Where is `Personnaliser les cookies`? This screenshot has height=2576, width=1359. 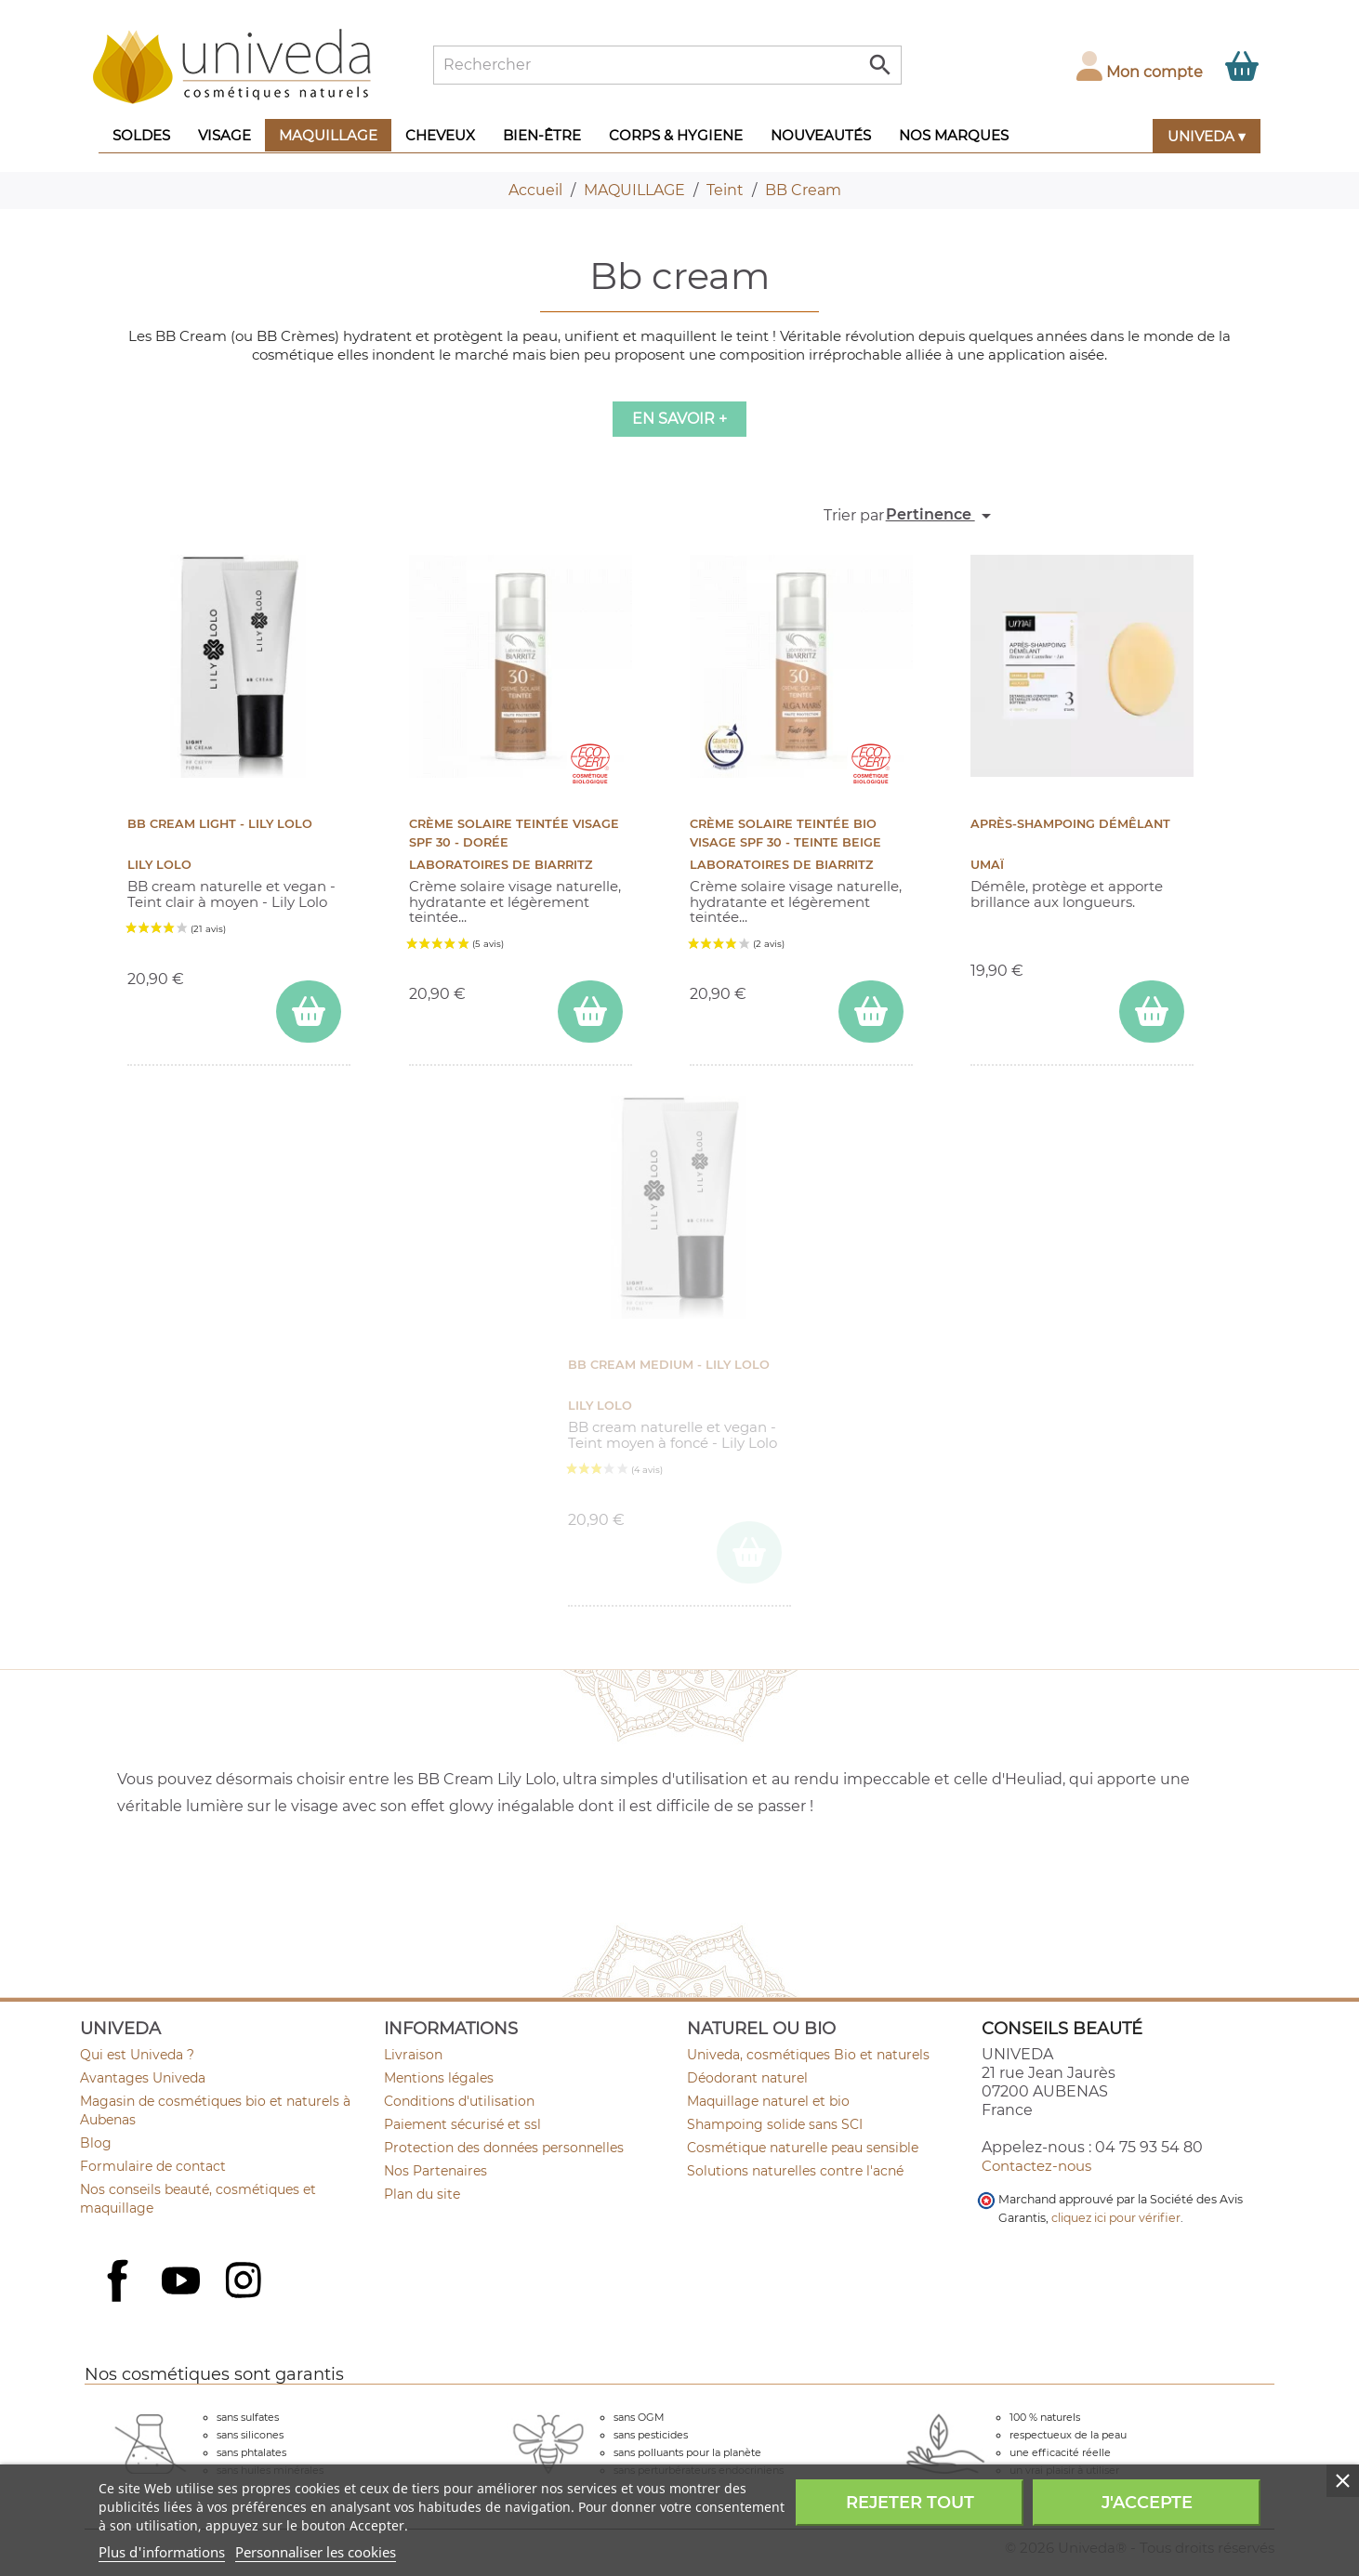 Personnaliser les cookies is located at coordinates (315, 2552).